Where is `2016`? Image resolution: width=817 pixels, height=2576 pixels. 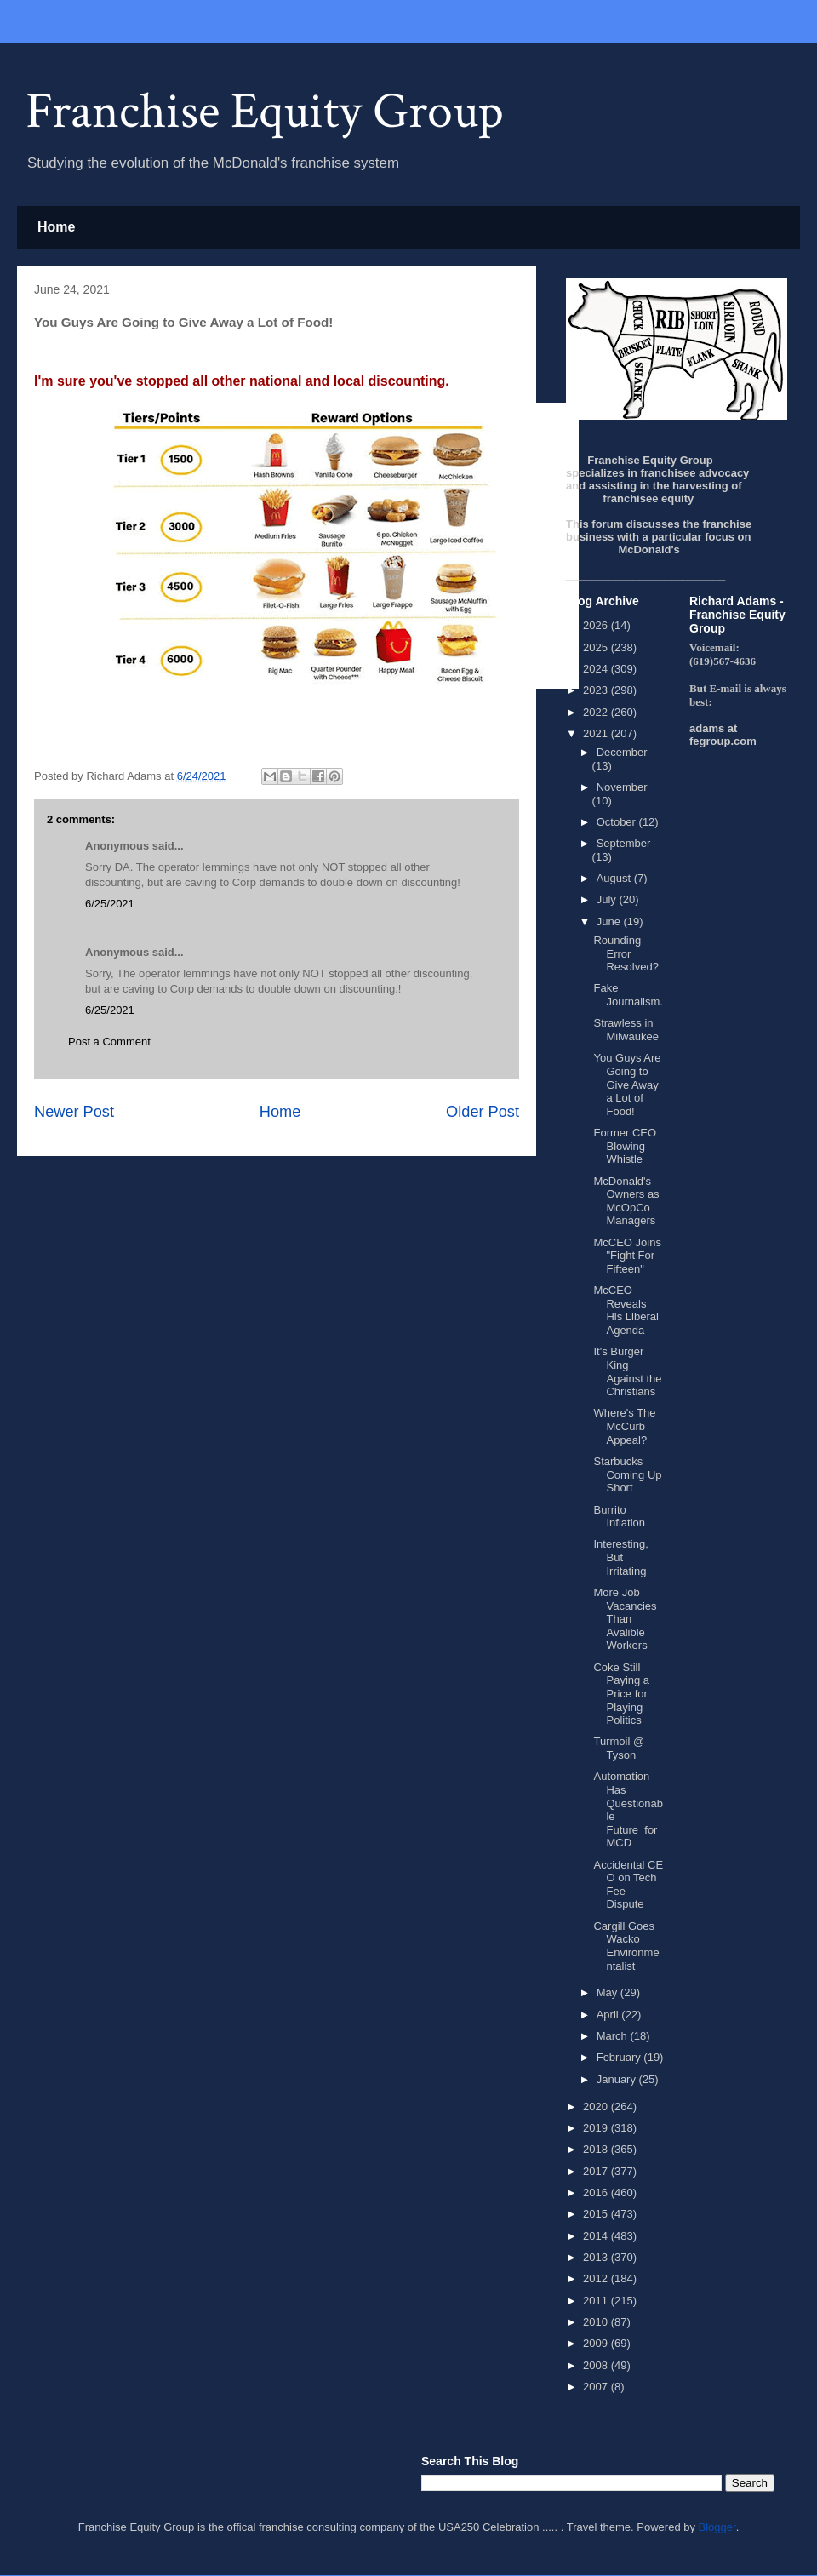
2016 is located at coordinates (597, 2192).